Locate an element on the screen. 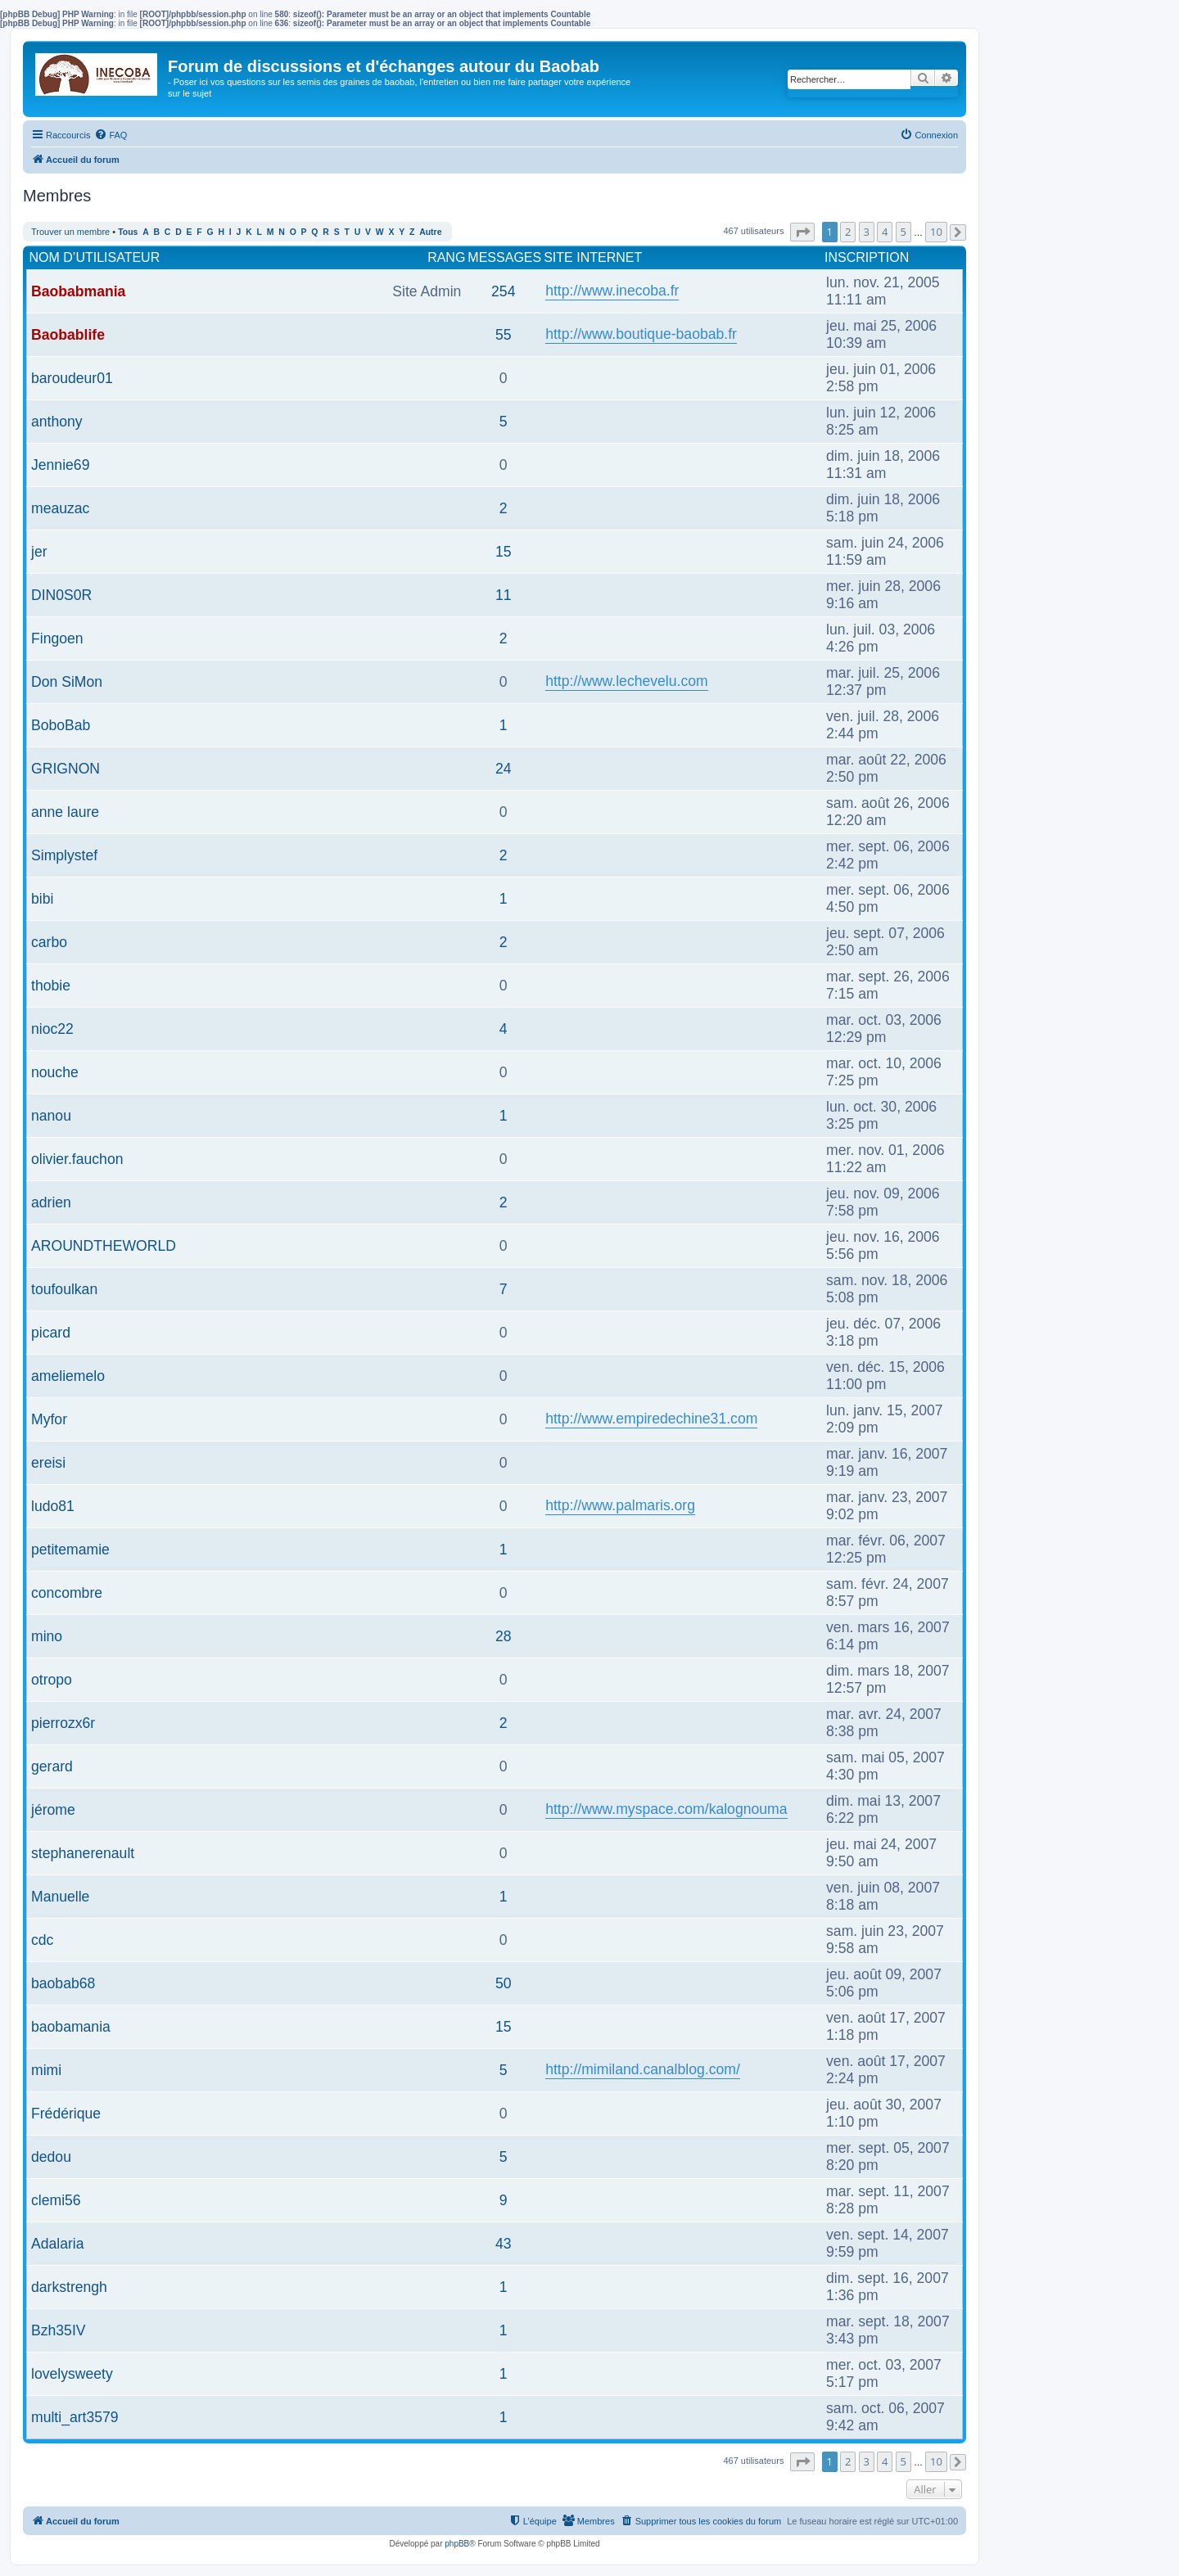 This screenshot has width=1179, height=2576. 28 is located at coordinates (503, 1636).